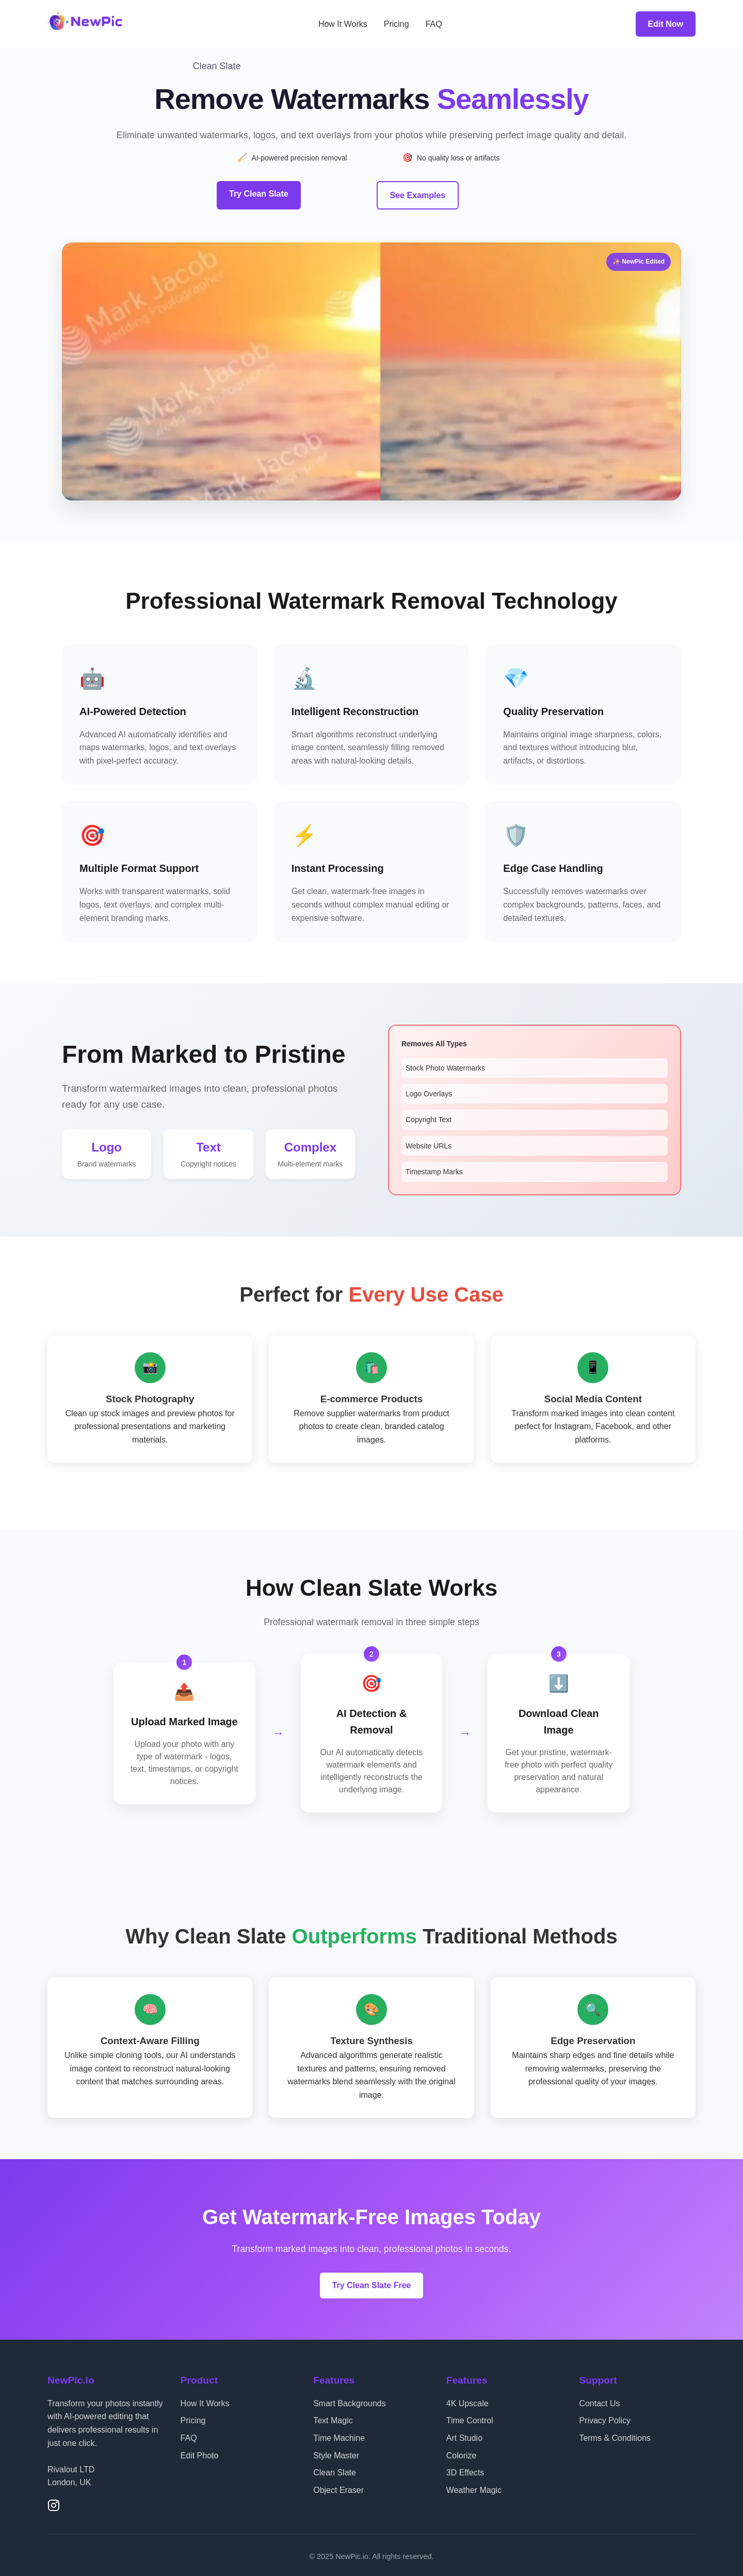  Describe the element at coordinates (474, 2487) in the screenshot. I see `Weather Magic` at that location.